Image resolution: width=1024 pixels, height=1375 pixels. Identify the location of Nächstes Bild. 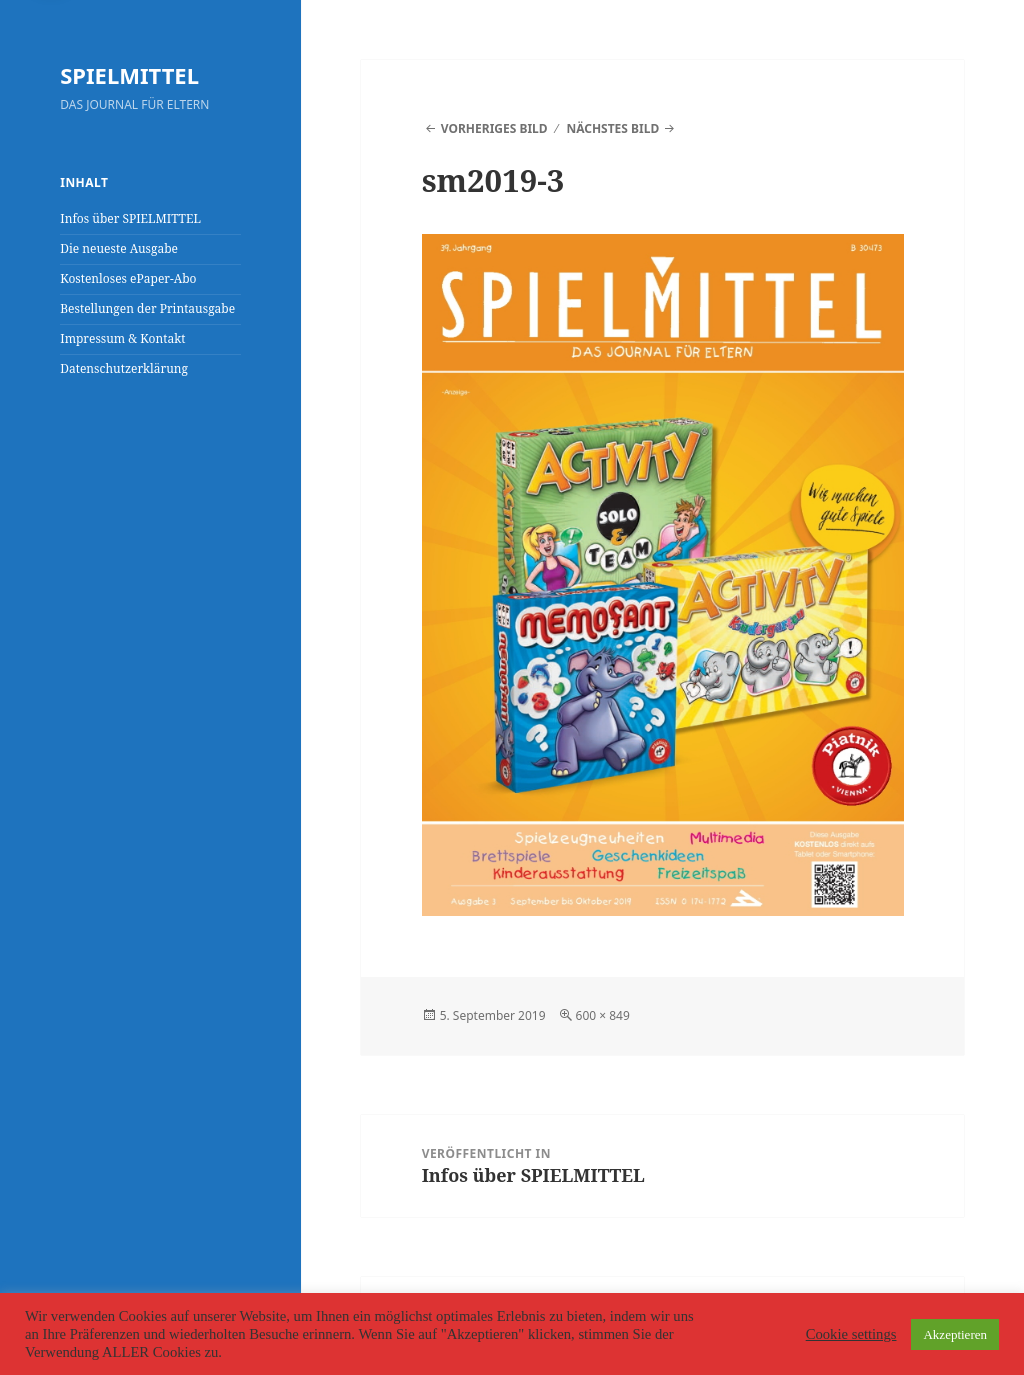
(612, 128).